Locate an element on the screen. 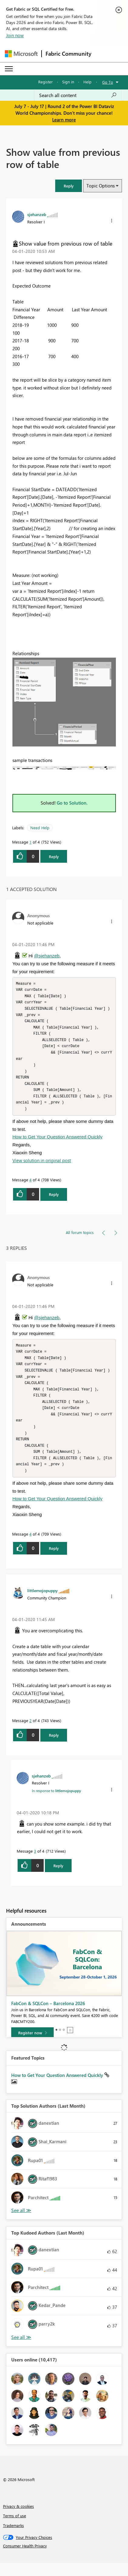 The image size is (128, 2576). 1 [Message 1 of 4] is located at coordinates (30, 841).